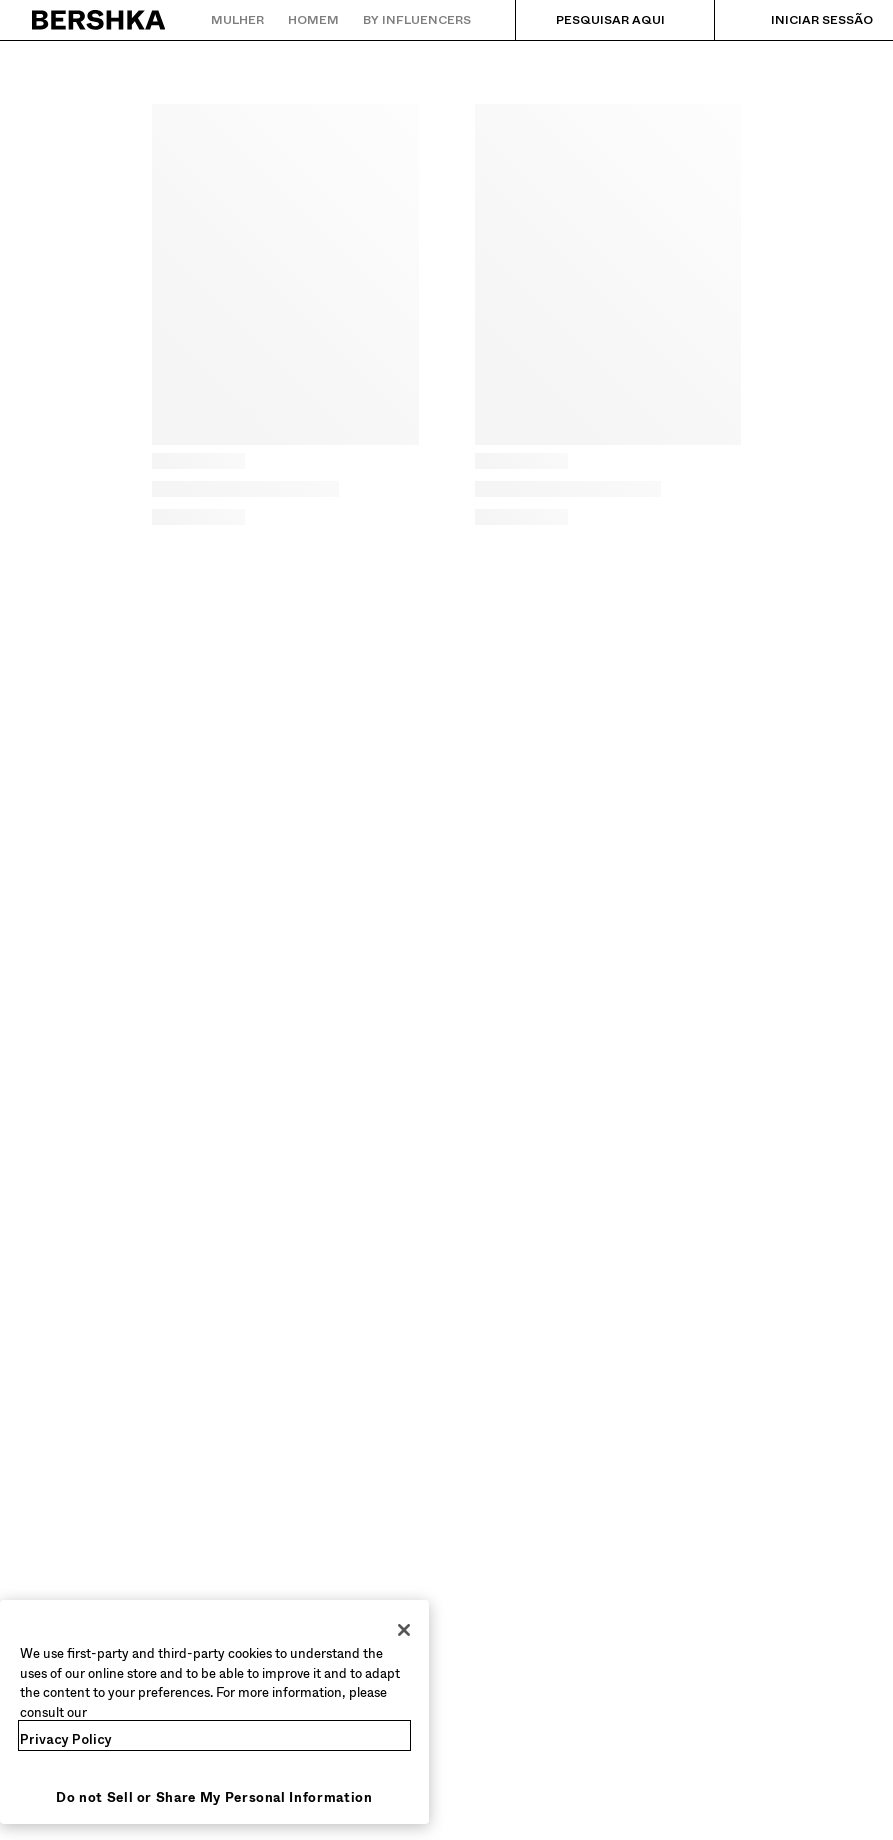 The image size is (893, 1840). What do you see at coordinates (404, 1630) in the screenshot?
I see `[Close]` at bounding box center [404, 1630].